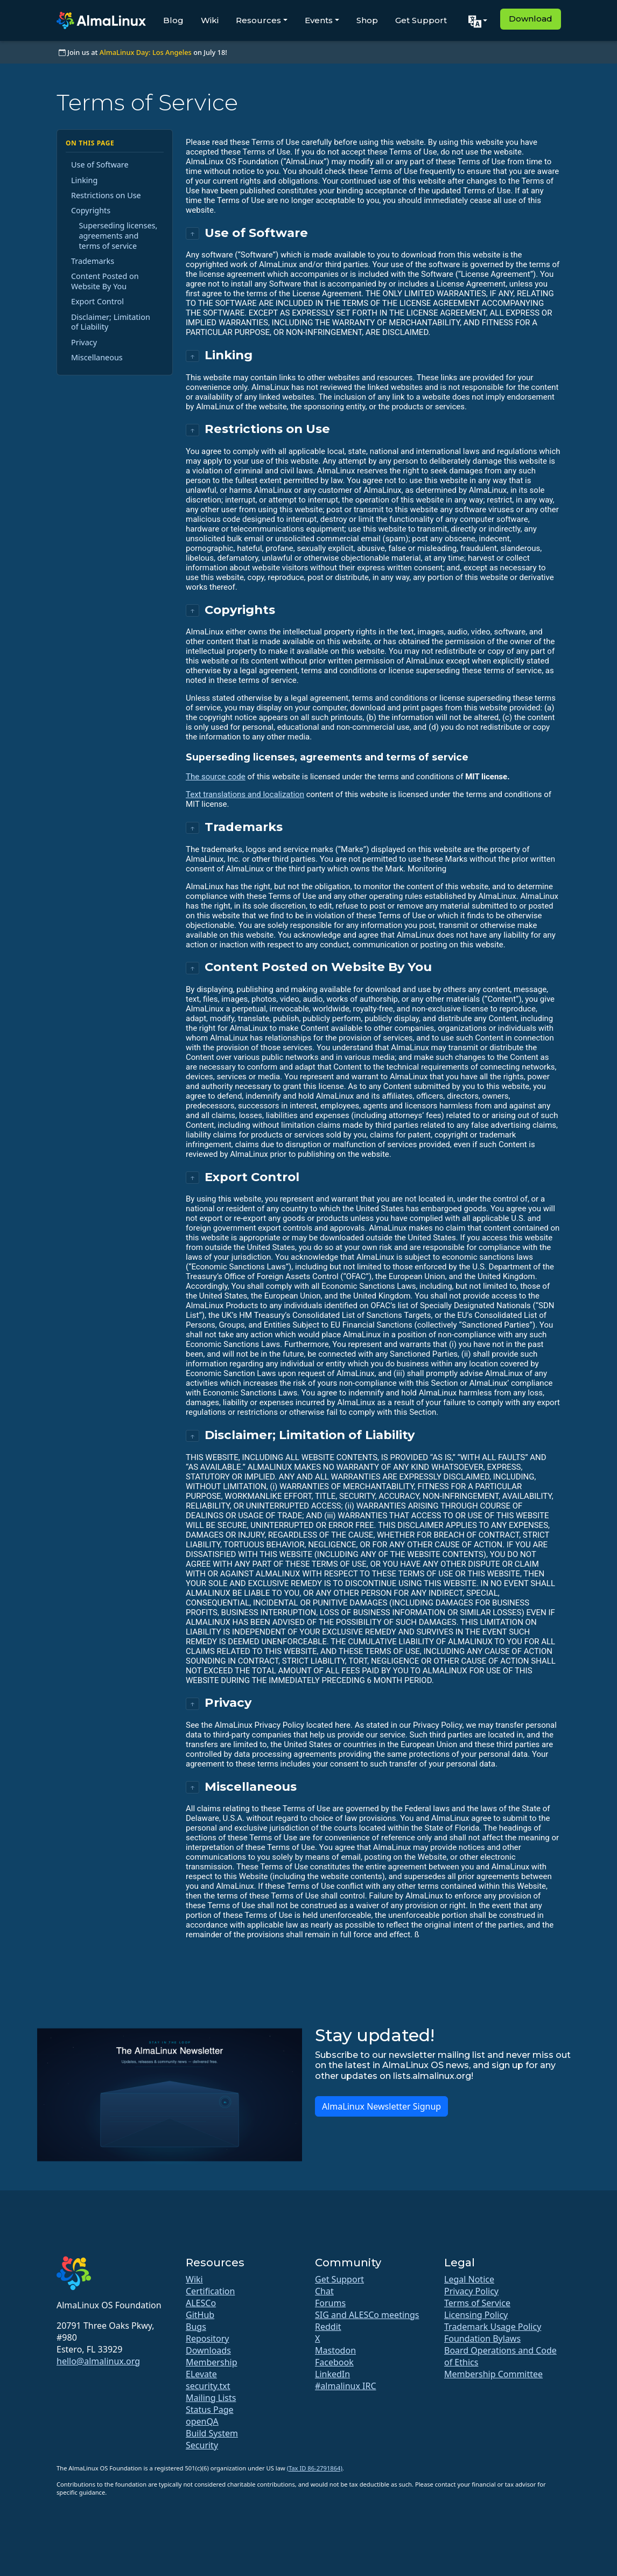 The width and height of the screenshot is (617, 2576). What do you see at coordinates (477, 2303) in the screenshot?
I see `Terms of Service` at bounding box center [477, 2303].